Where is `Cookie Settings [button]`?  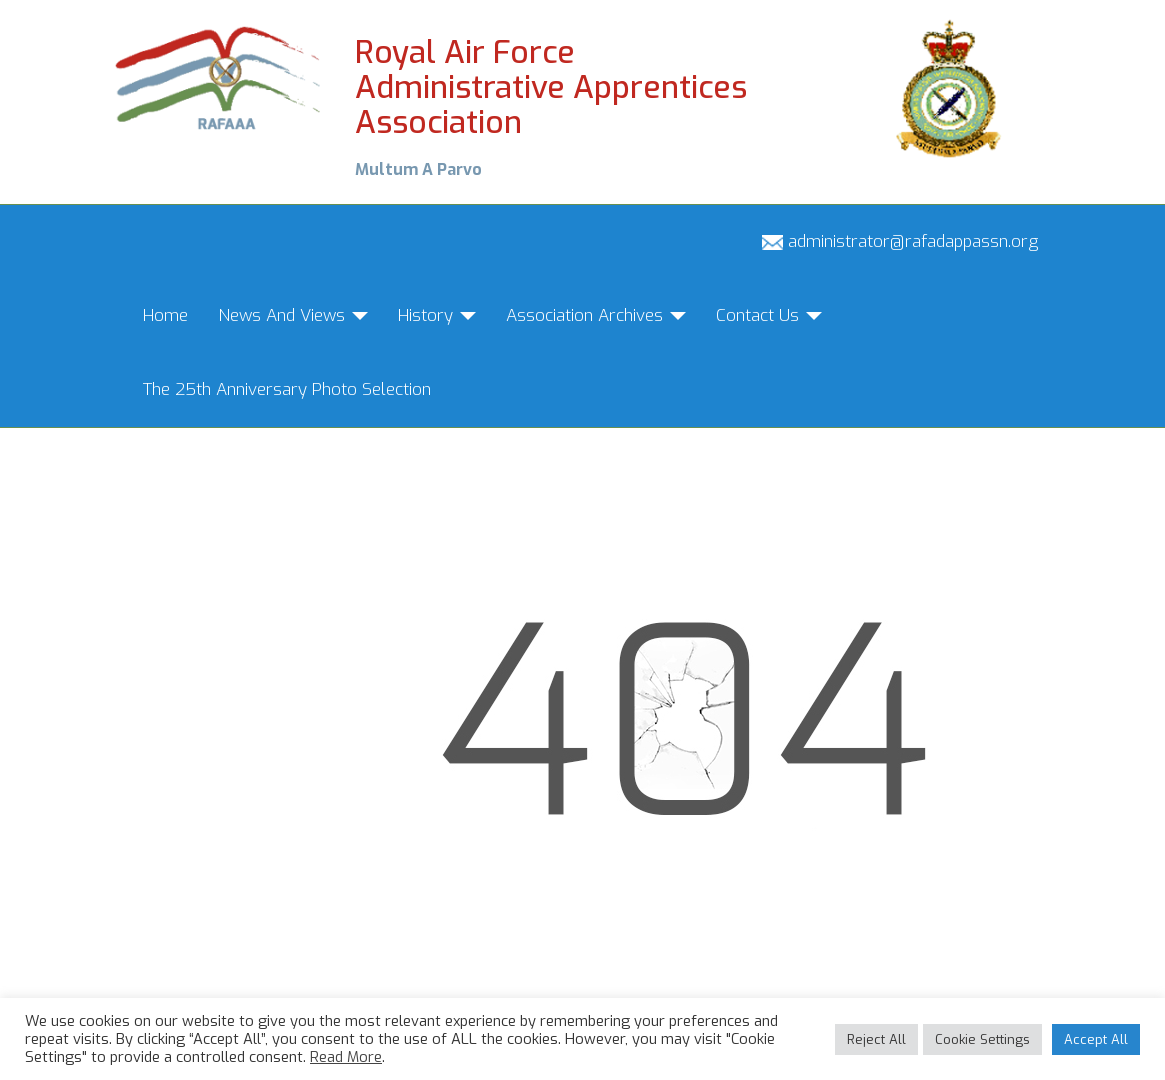 Cookie Settings [button] is located at coordinates (982, 1039).